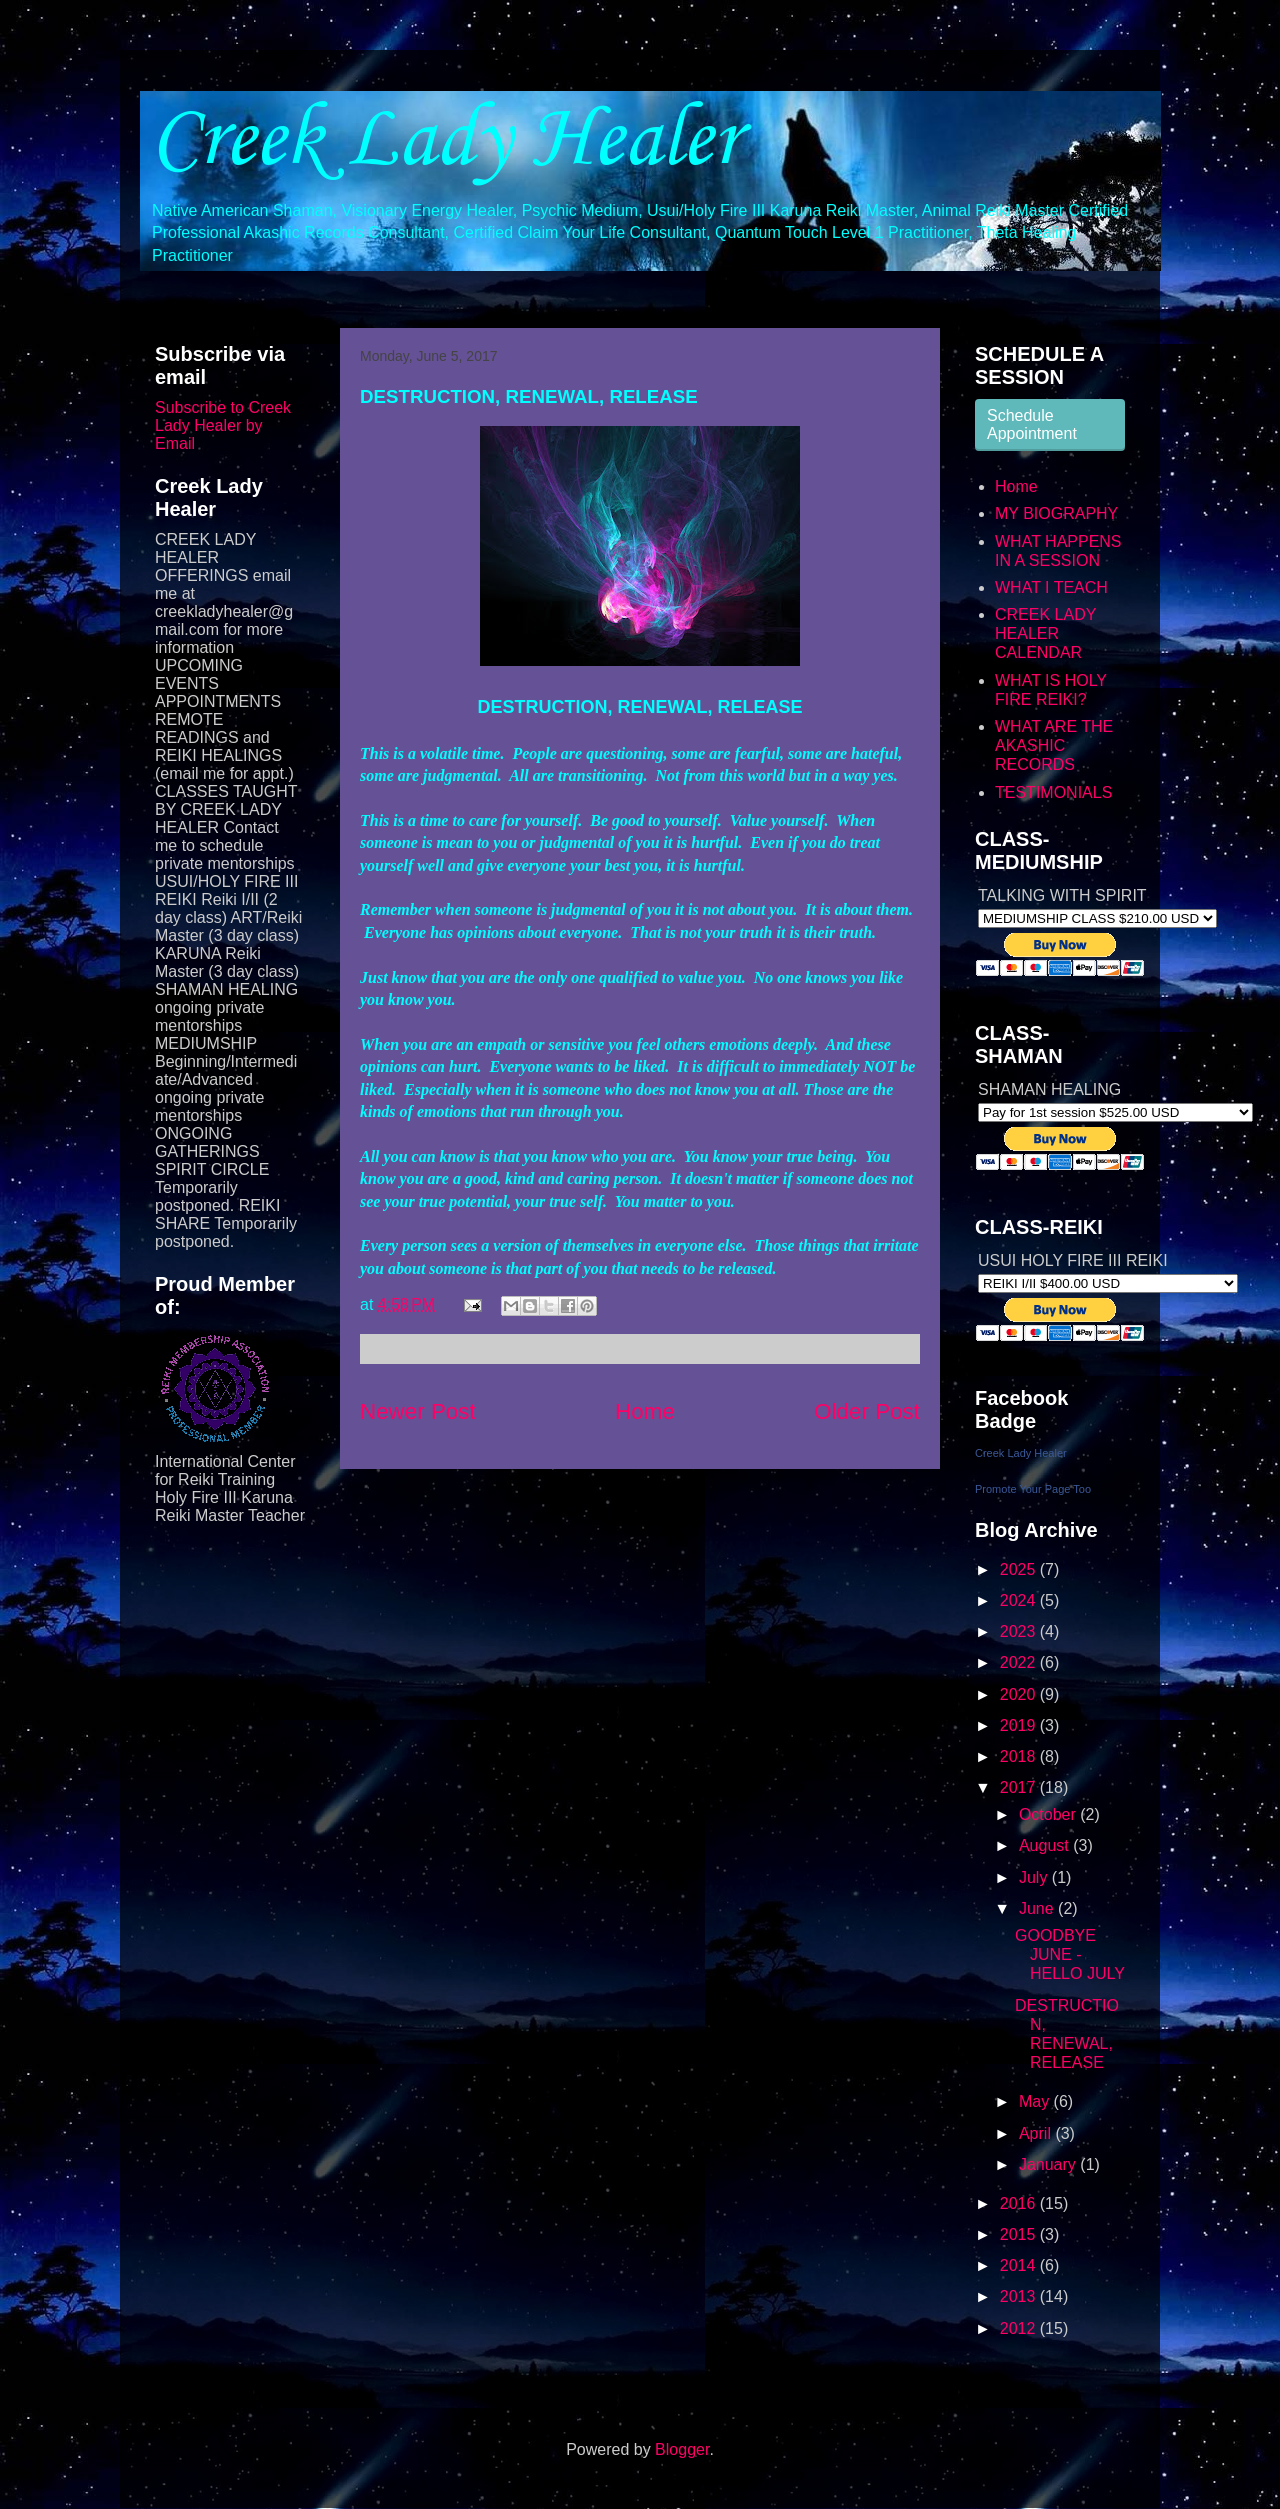 The image size is (1280, 2509). Describe the element at coordinates (1020, 1756) in the screenshot. I see `2018` at that location.